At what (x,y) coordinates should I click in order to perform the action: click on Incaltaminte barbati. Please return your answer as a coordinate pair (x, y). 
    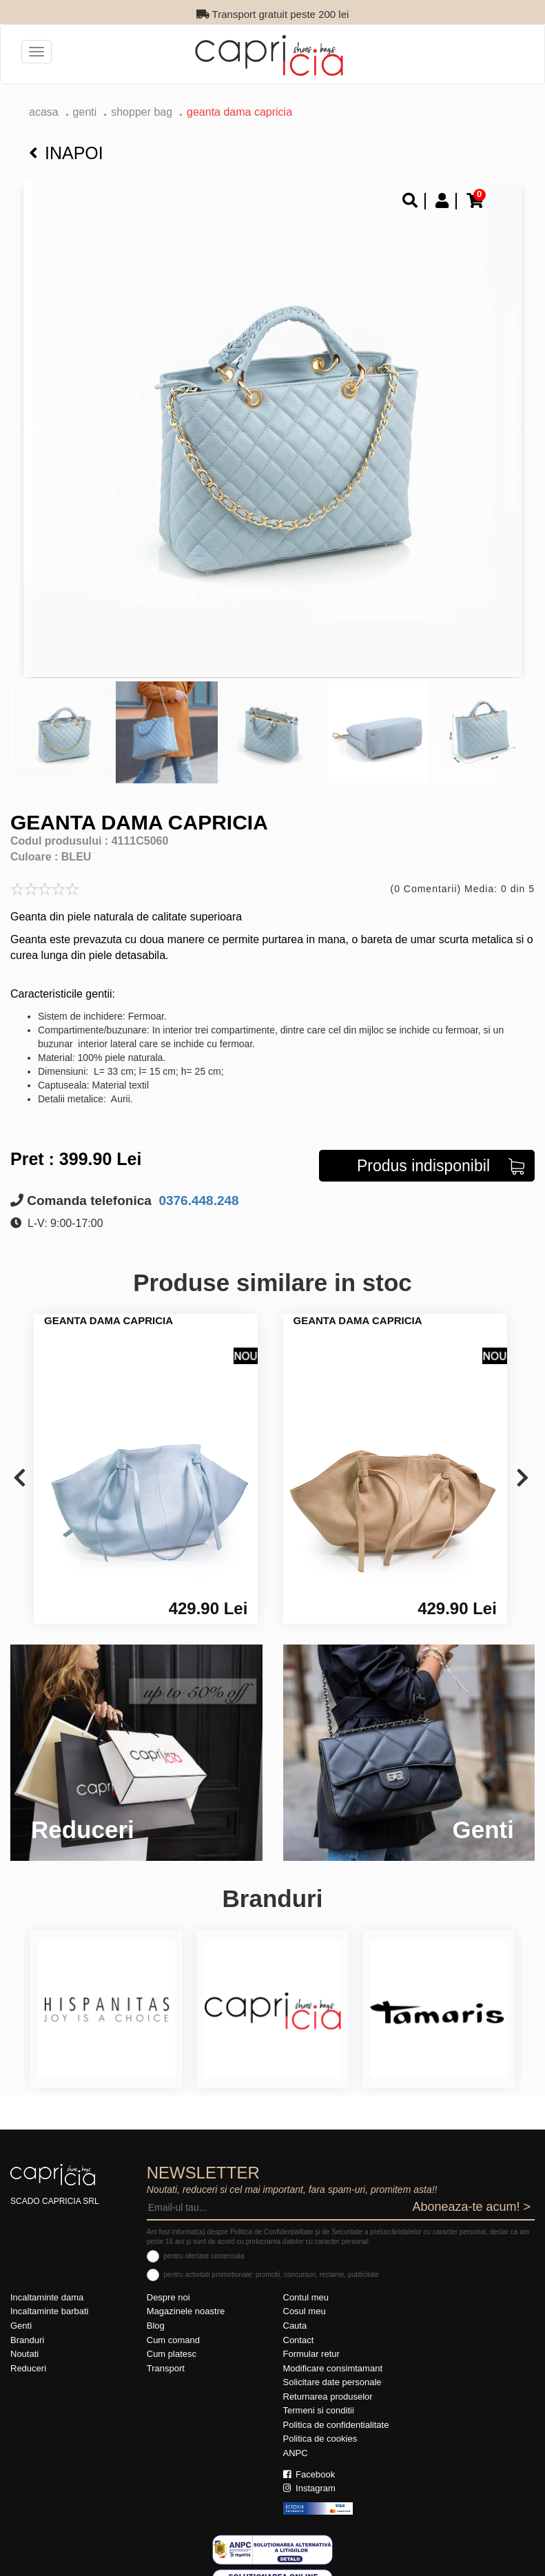
    Looking at the image, I should click on (49, 2311).